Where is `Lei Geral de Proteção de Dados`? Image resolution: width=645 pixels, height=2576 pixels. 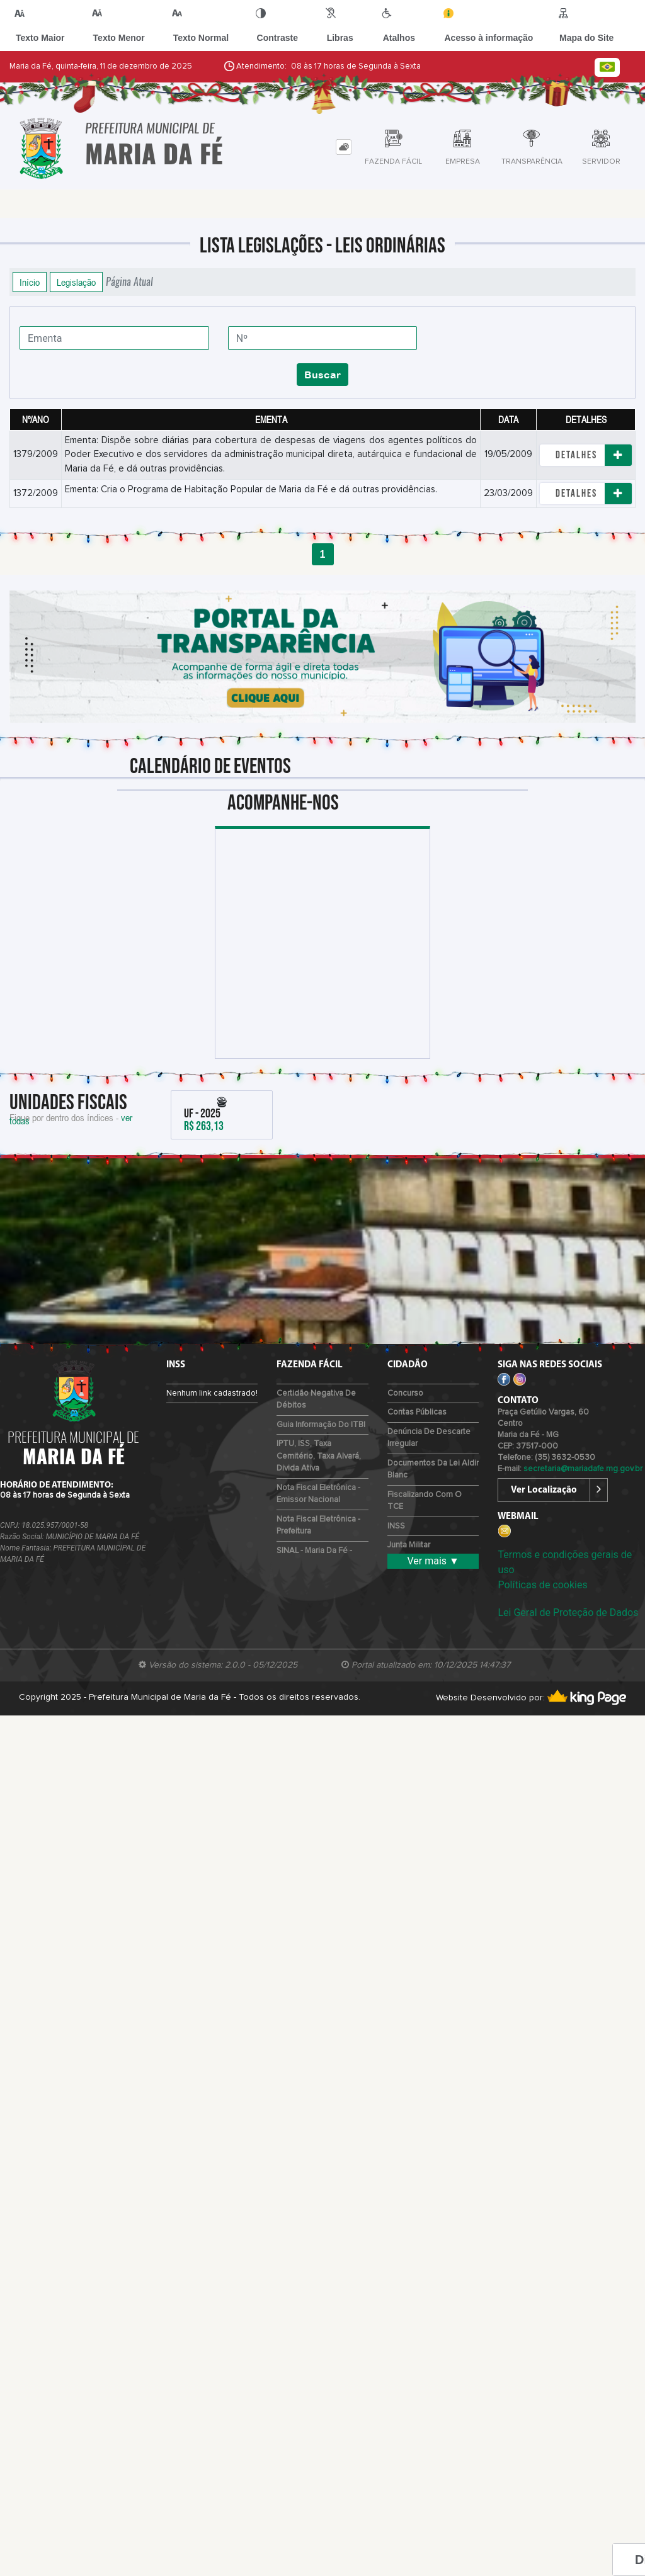 Lei Geral de Proteção de Dados is located at coordinates (568, 1612).